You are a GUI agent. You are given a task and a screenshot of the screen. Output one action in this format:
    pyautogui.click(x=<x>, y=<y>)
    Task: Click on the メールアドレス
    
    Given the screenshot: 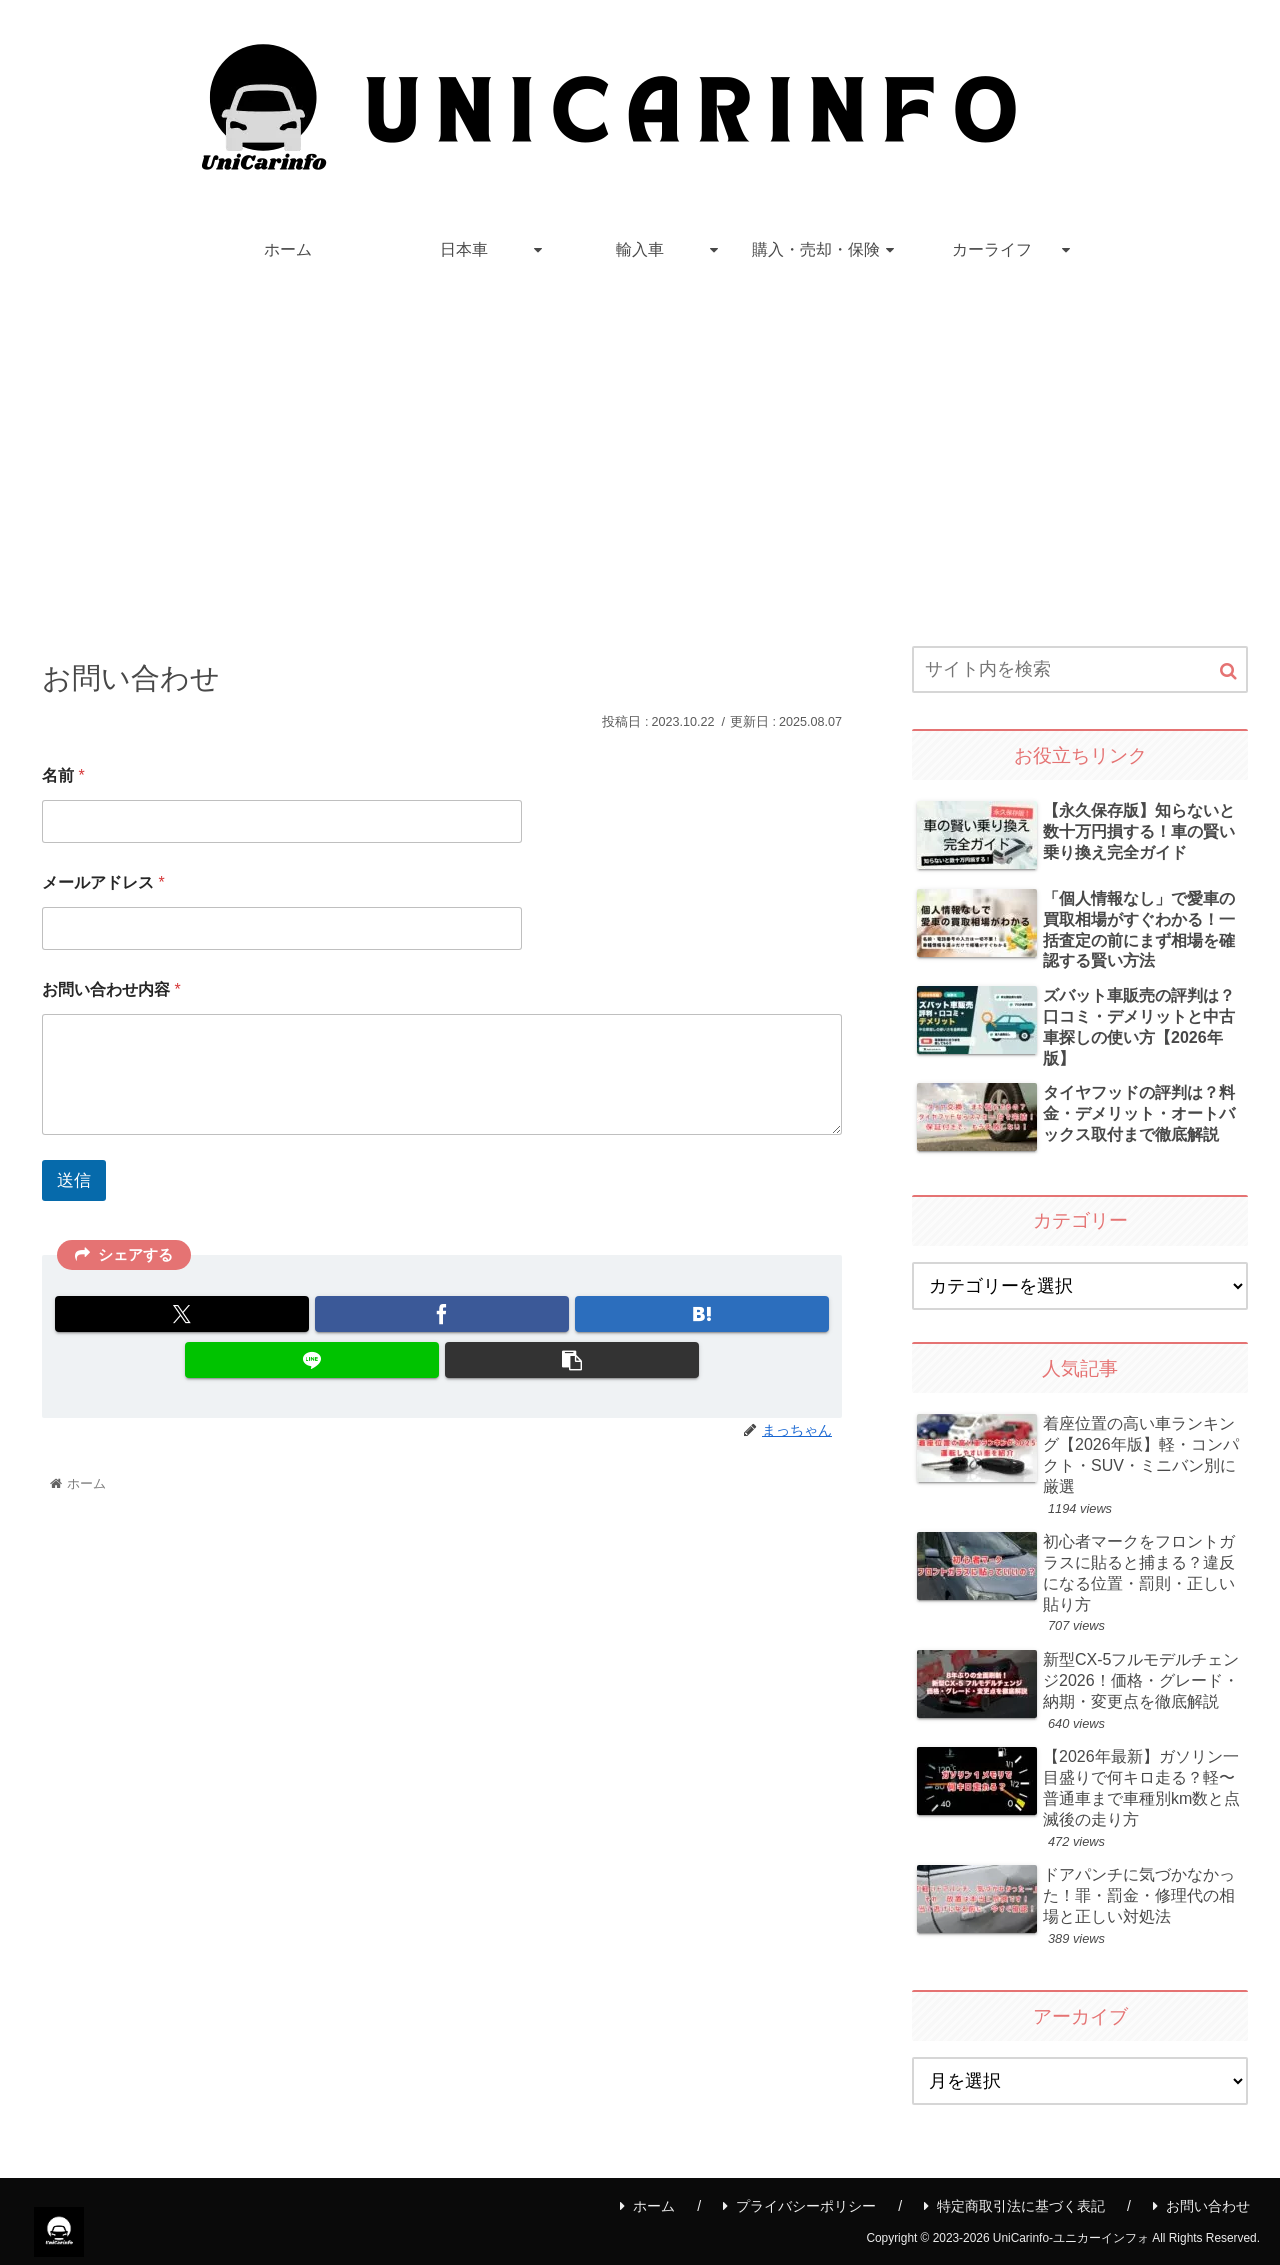 What is the action you would take?
    pyautogui.click(x=103, y=882)
    